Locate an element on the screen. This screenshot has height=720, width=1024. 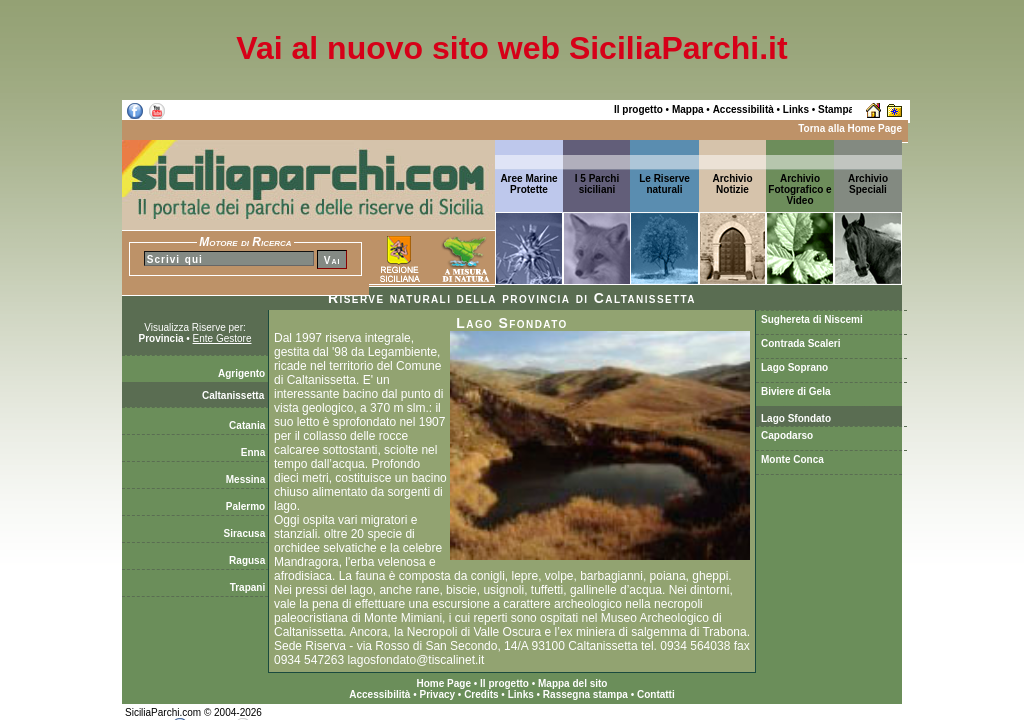
Lago Soprano is located at coordinates (794, 367).